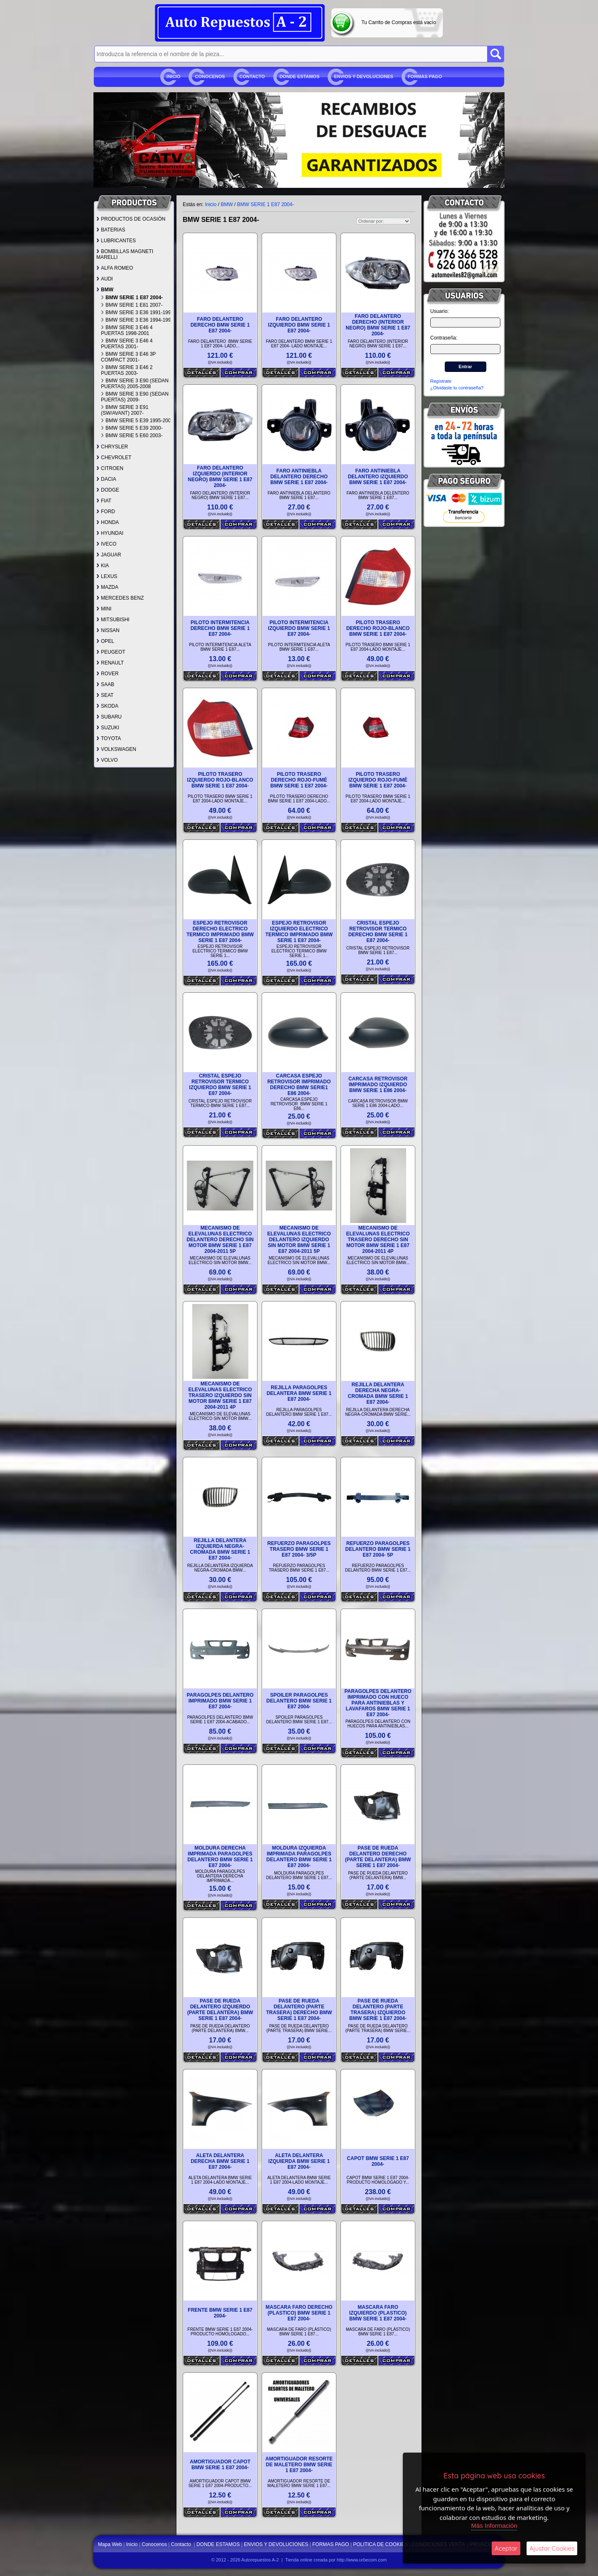  Describe the element at coordinates (124, 254) in the screenshot. I see `BOMBILLAS MAGNETI MARELLI` at that location.